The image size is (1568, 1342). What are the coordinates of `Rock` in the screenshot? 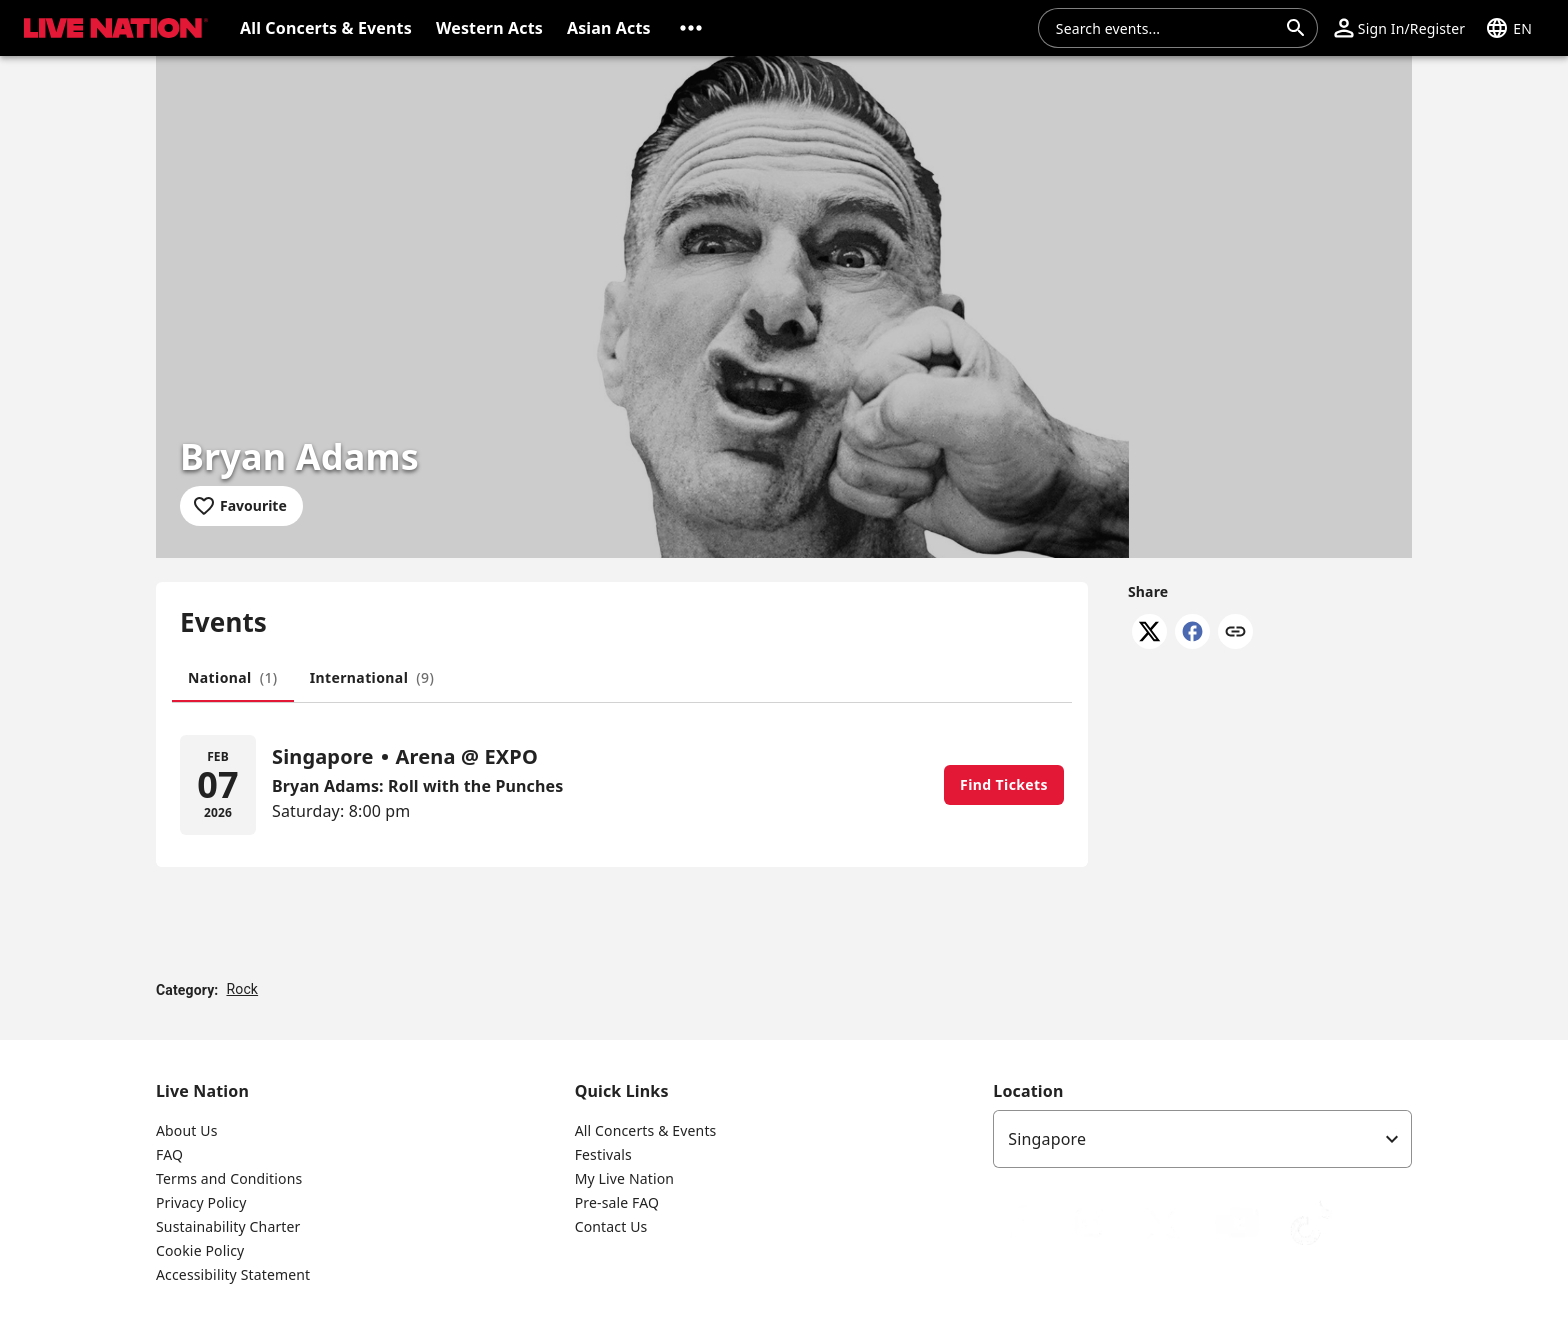 It's located at (242, 989).